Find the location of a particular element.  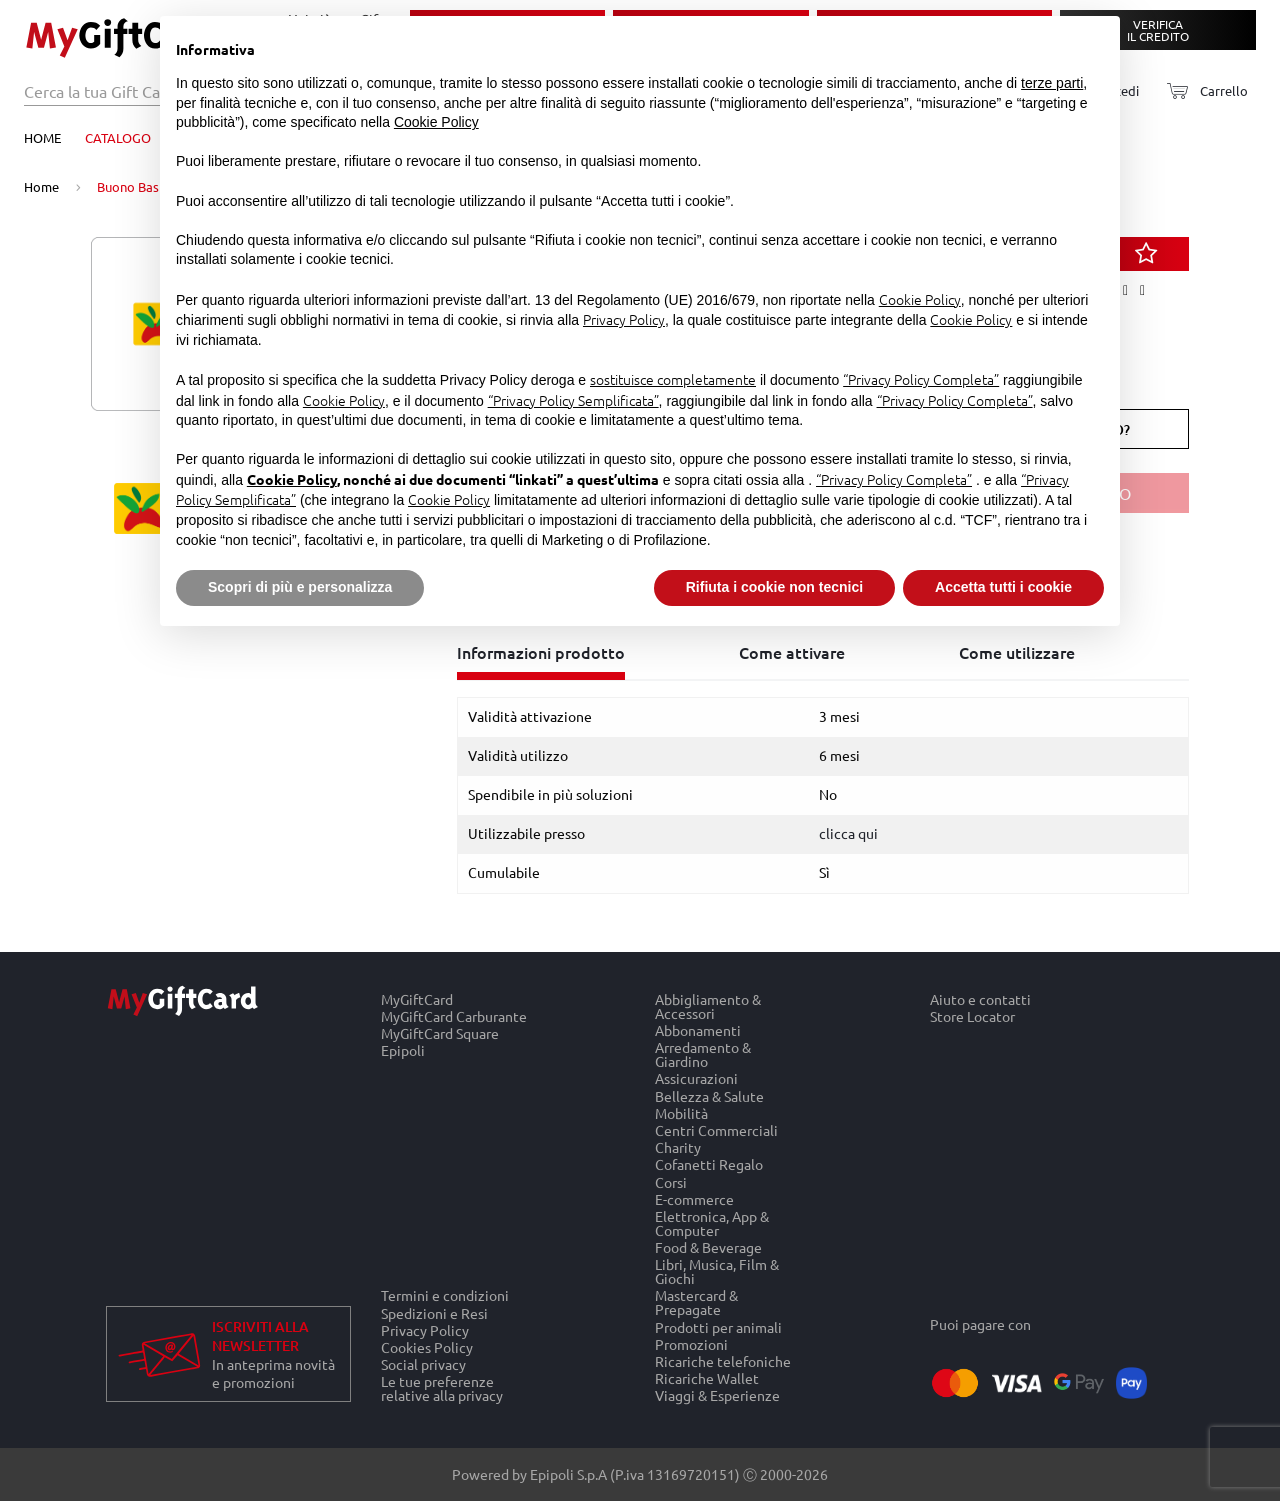

[Carrello] is located at coordinates (1201, 91).